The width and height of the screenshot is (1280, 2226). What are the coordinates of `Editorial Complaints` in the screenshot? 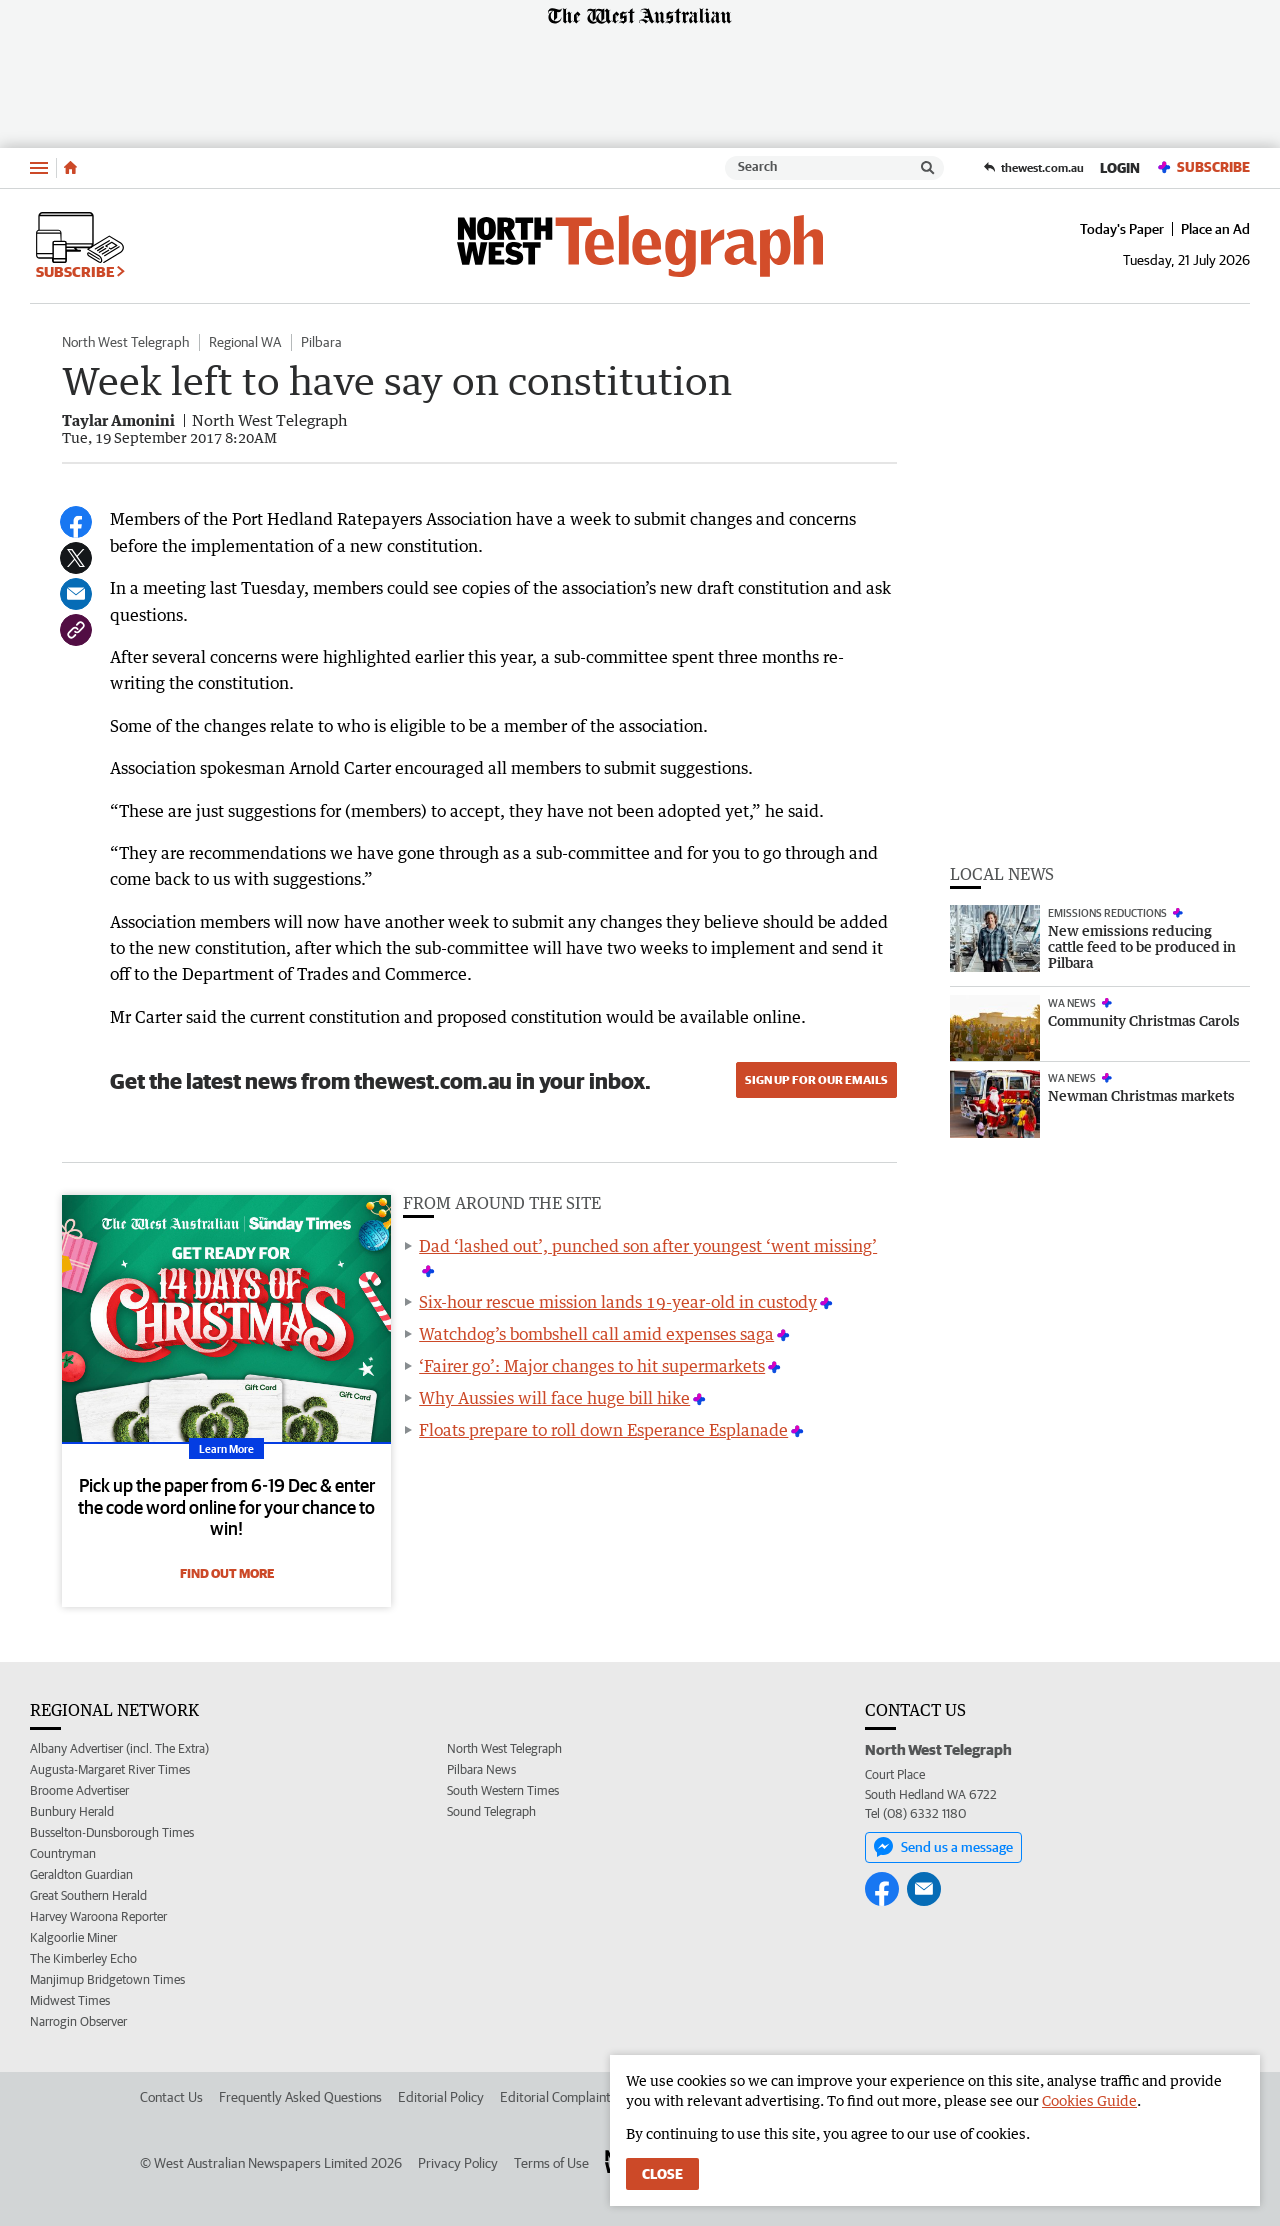 It's located at (558, 2097).